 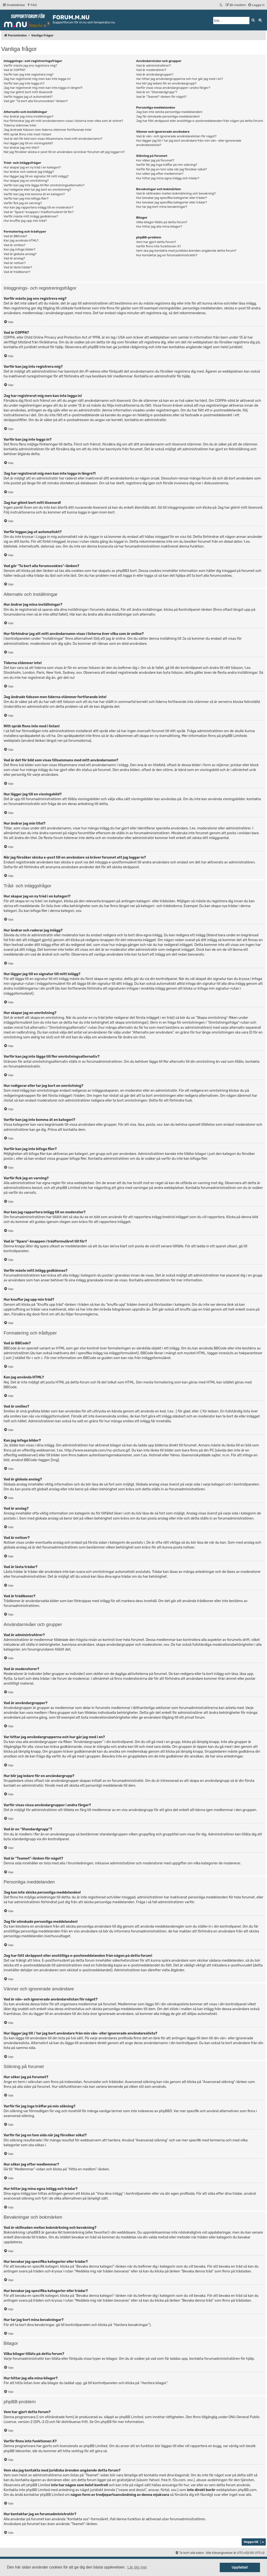 What do you see at coordinates (14, 258) in the screenshot?
I see `Vad är anslag?` at bounding box center [14, 258].